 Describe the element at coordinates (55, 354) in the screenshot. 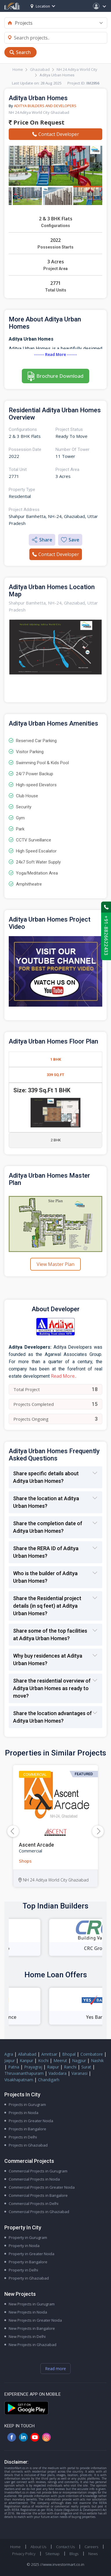

I see `------- Read More -------` at that location.